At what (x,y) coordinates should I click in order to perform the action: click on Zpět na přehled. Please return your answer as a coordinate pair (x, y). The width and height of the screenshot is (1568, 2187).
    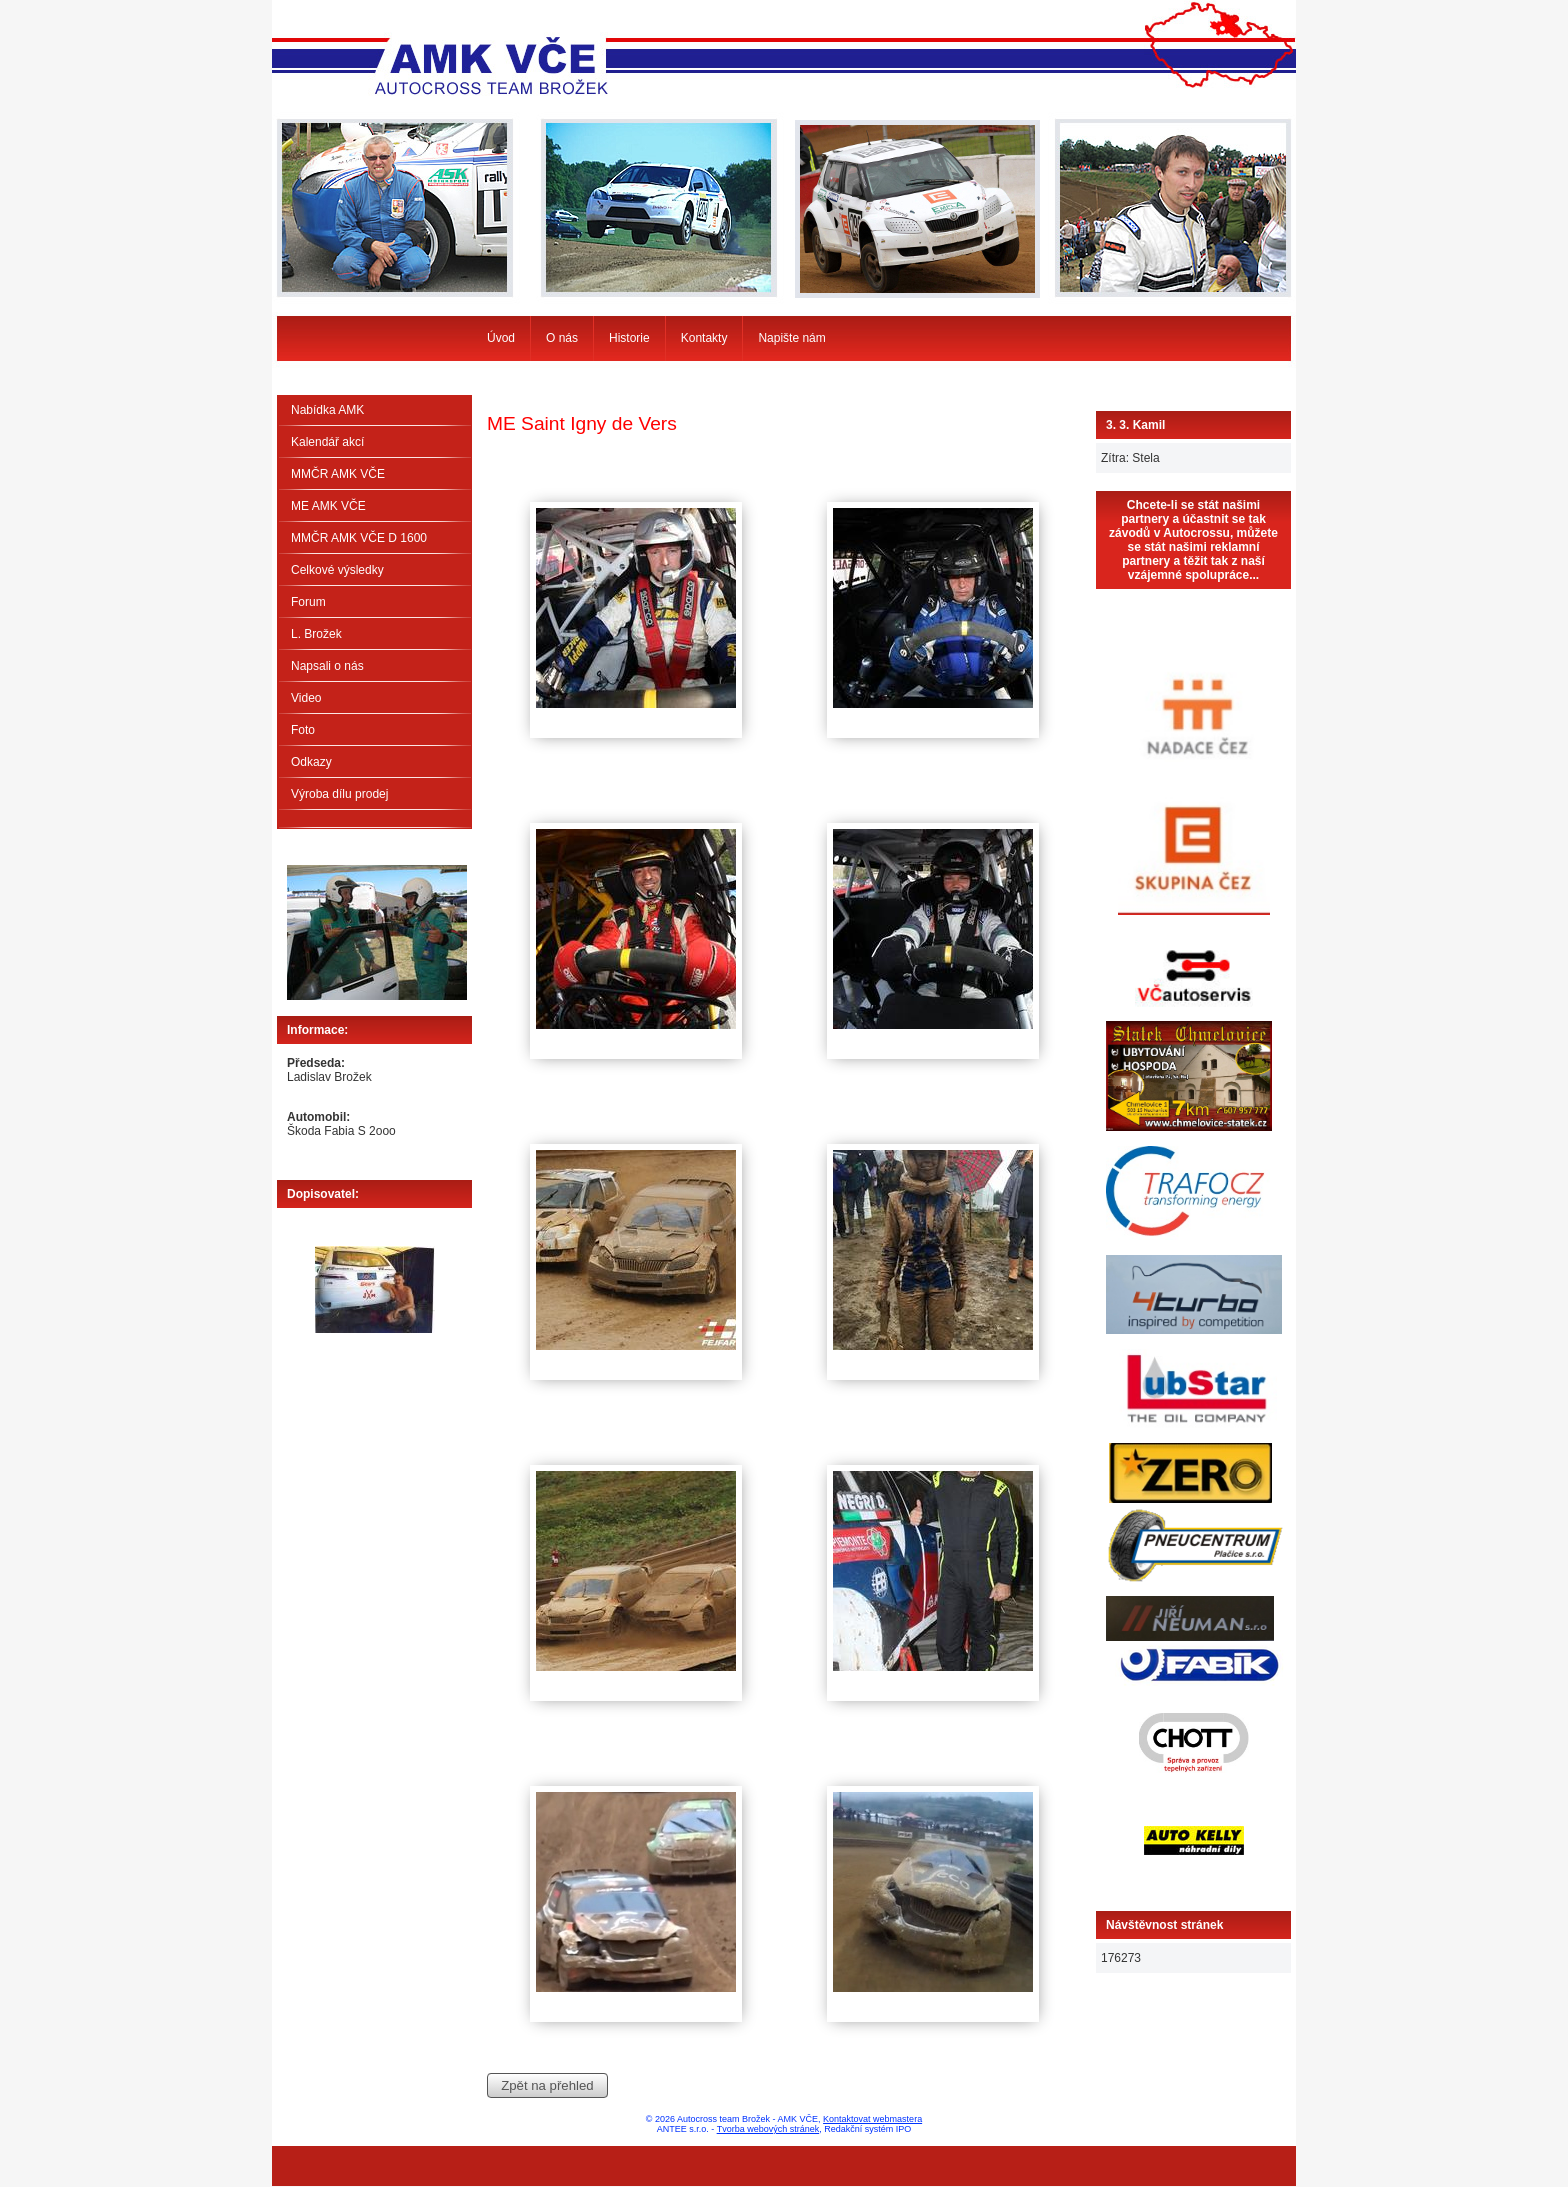
    Looking at the image, I should click on (547, 2085).